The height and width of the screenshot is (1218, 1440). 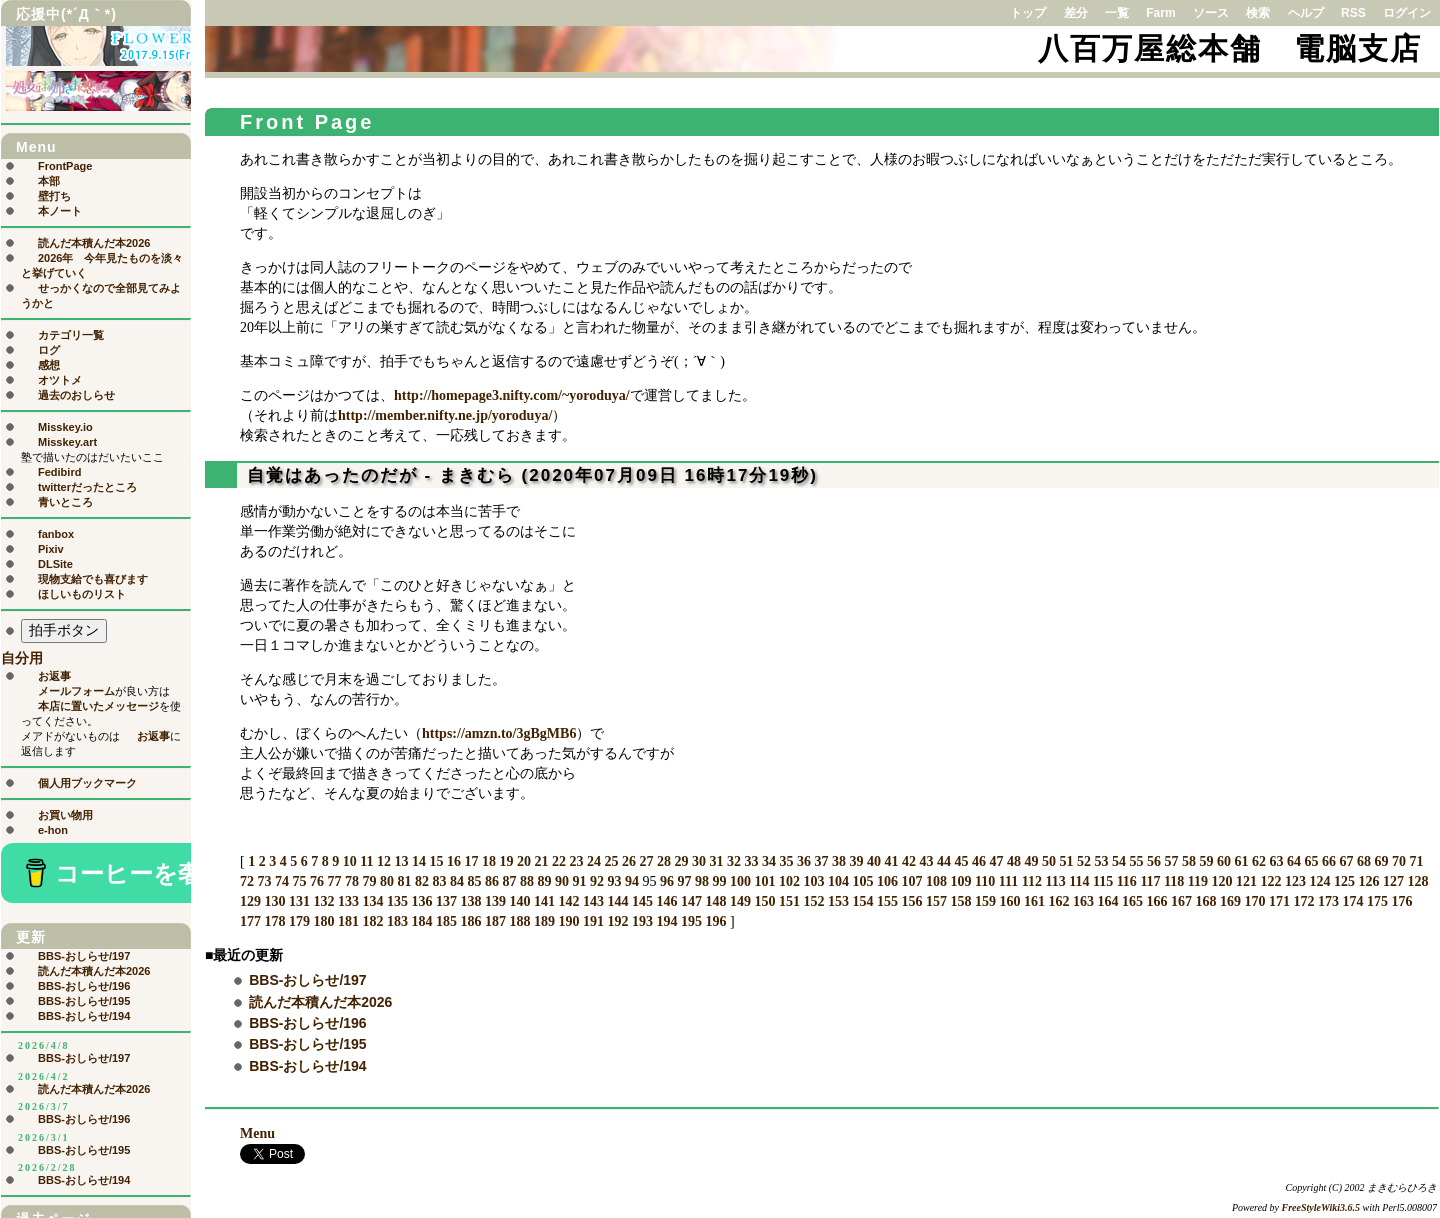 What do you see at coordinates (350, 861) in the screenshot?
I see `10` at bounding box center [350, 861].